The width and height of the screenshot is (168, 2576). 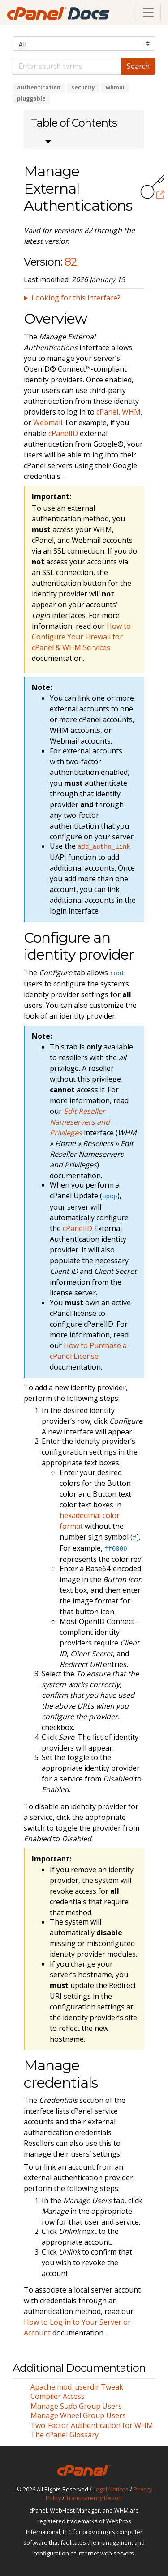 What do you see at coordinates (31, 98) in the screenshot?
I see `pluggable` at bounding box center [31, 98].